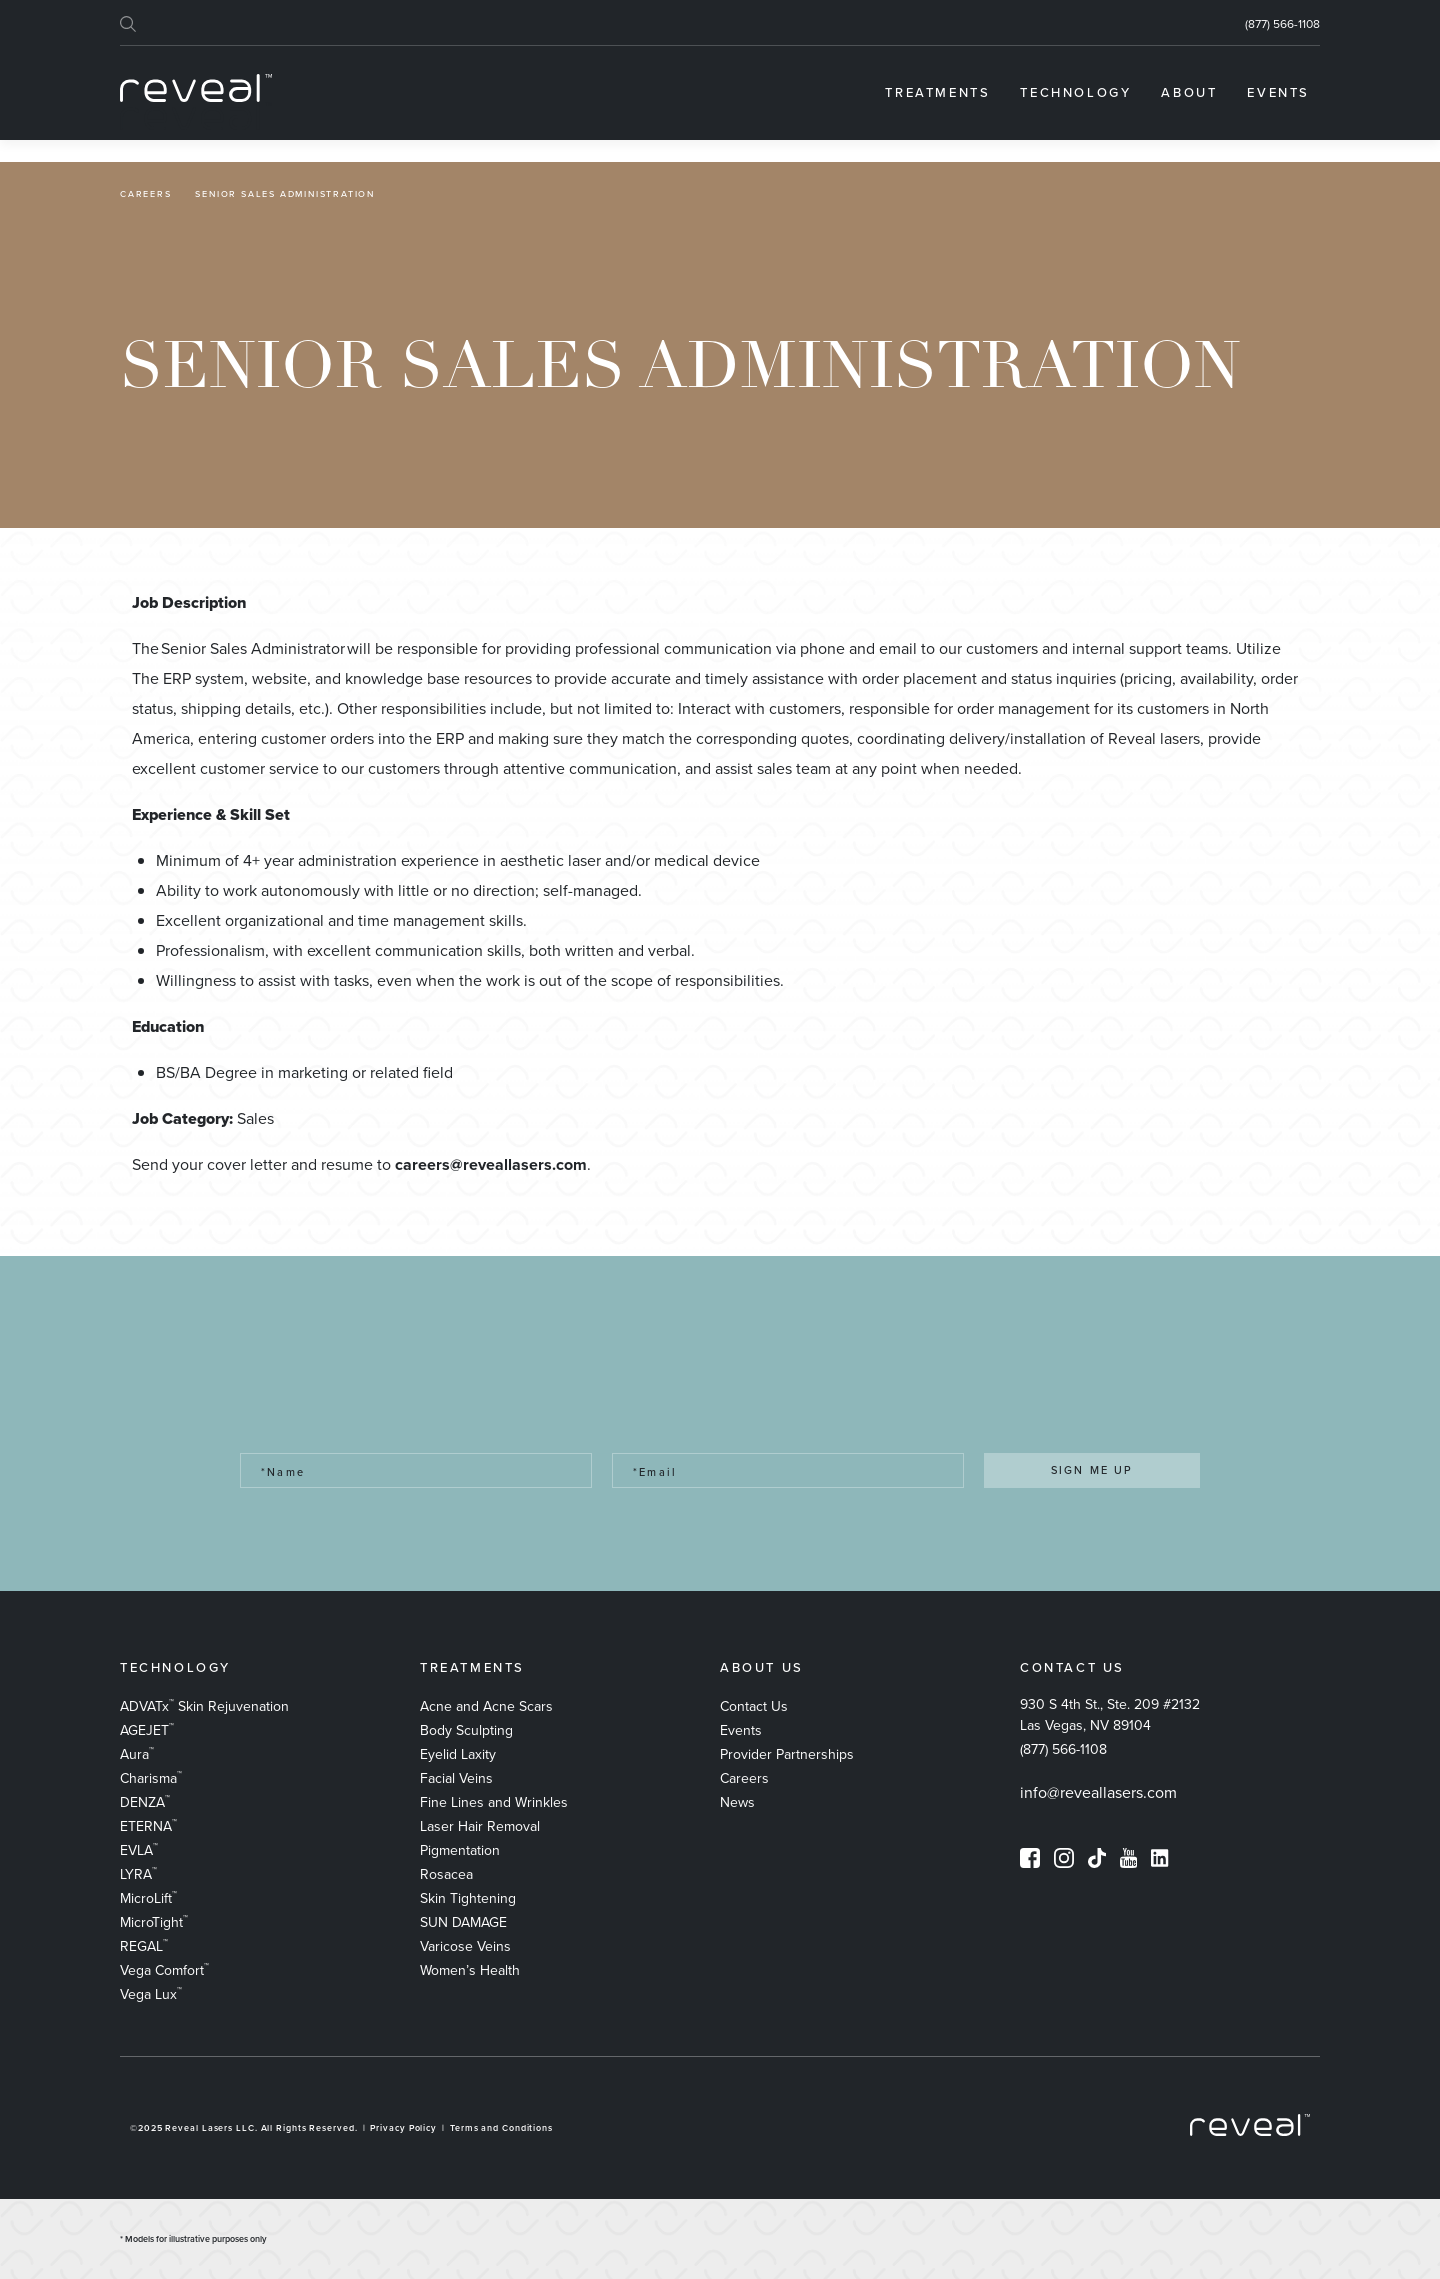 Image resolution: width=1440 pixels, height=2279 pixels. Describe the element at coordinates (154, 1922) in the screenshot. I see `MicroTight` at that location.